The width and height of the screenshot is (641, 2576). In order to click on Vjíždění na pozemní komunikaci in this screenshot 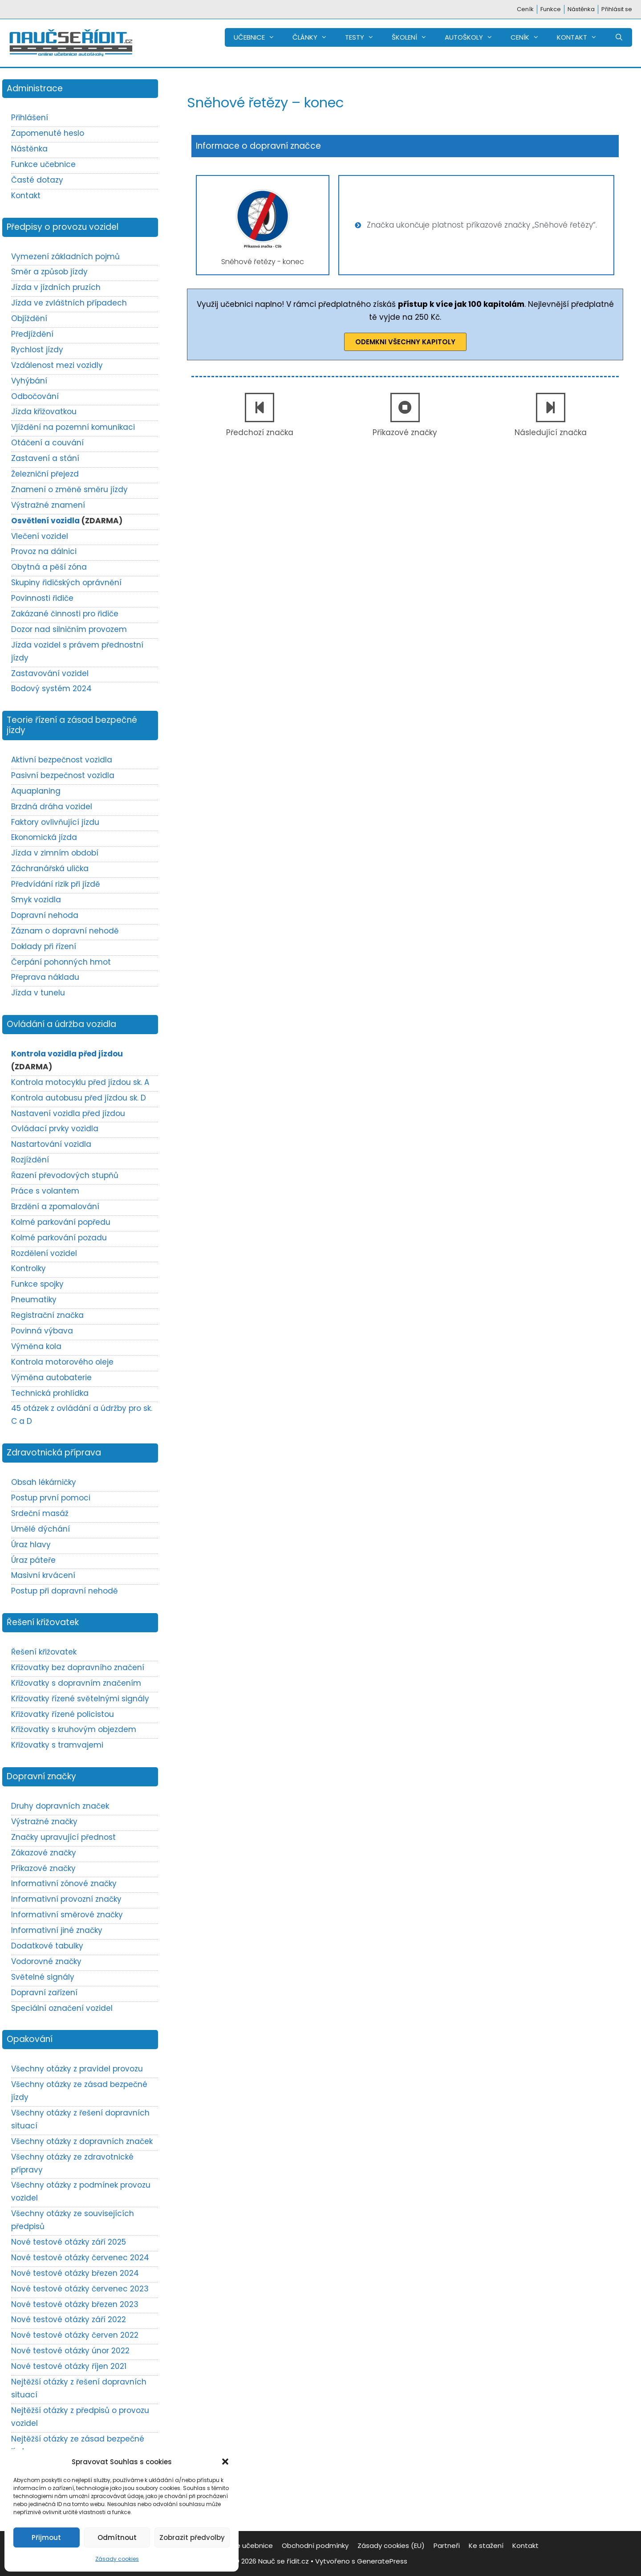, I will do `click(73, 427)`.